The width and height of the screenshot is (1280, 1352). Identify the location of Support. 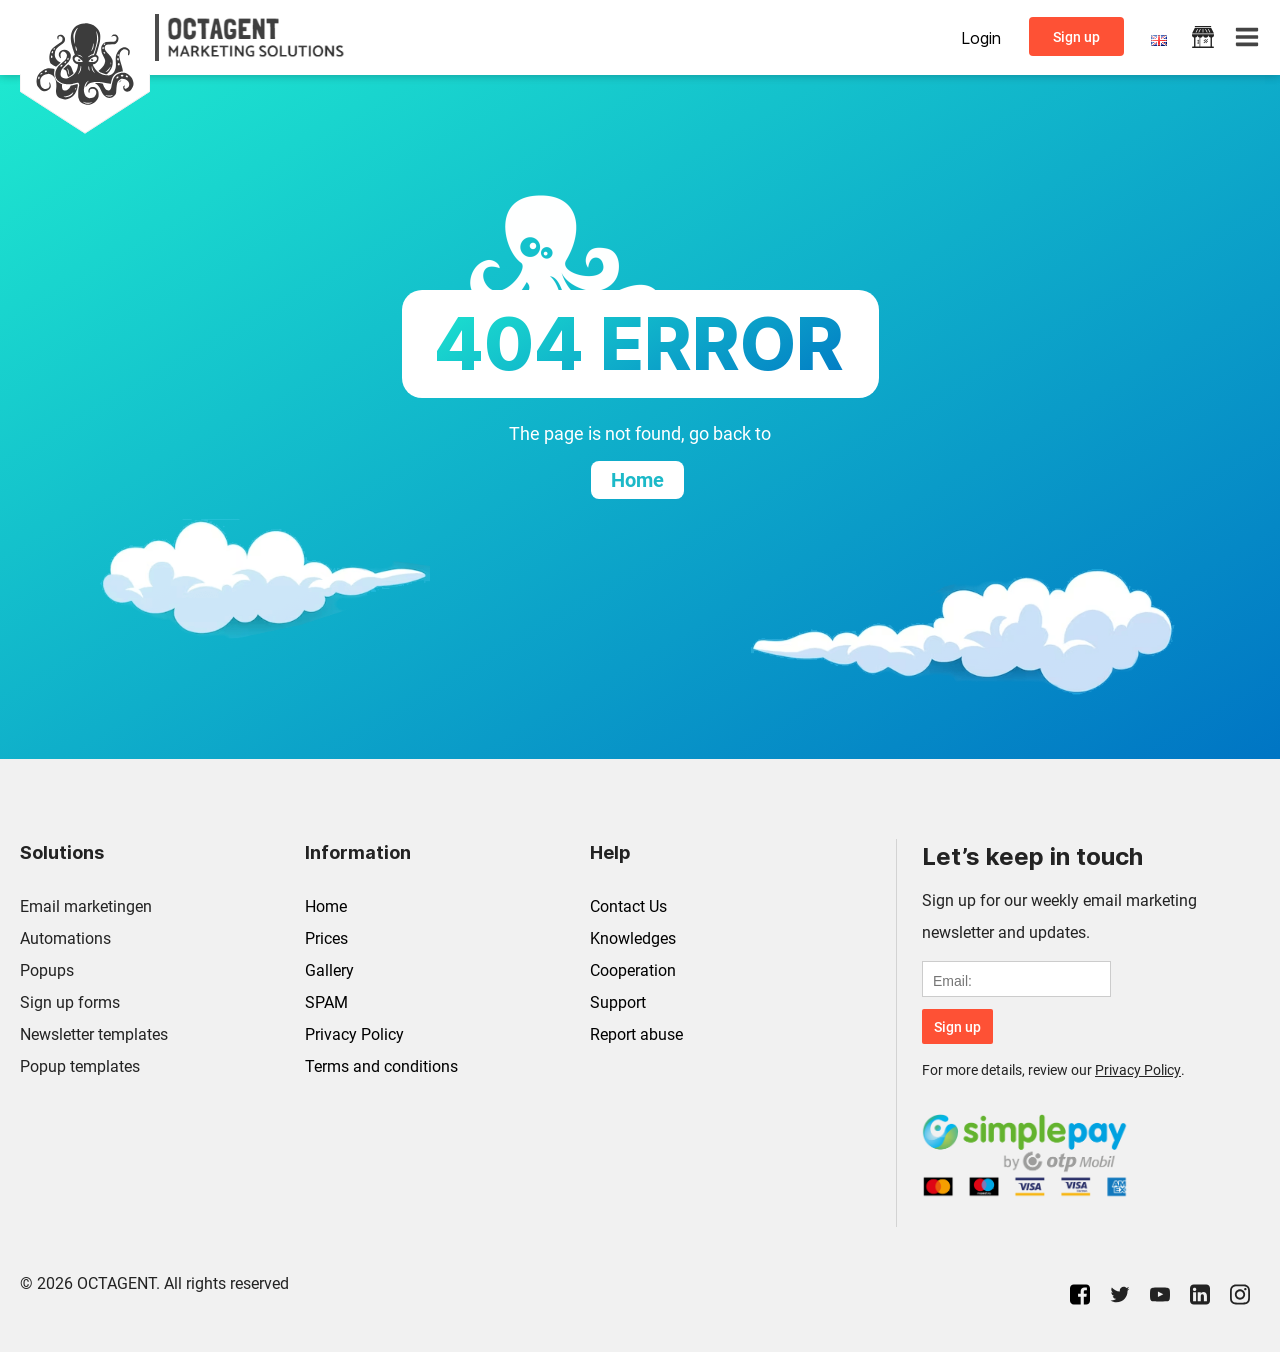
(618, 1002).